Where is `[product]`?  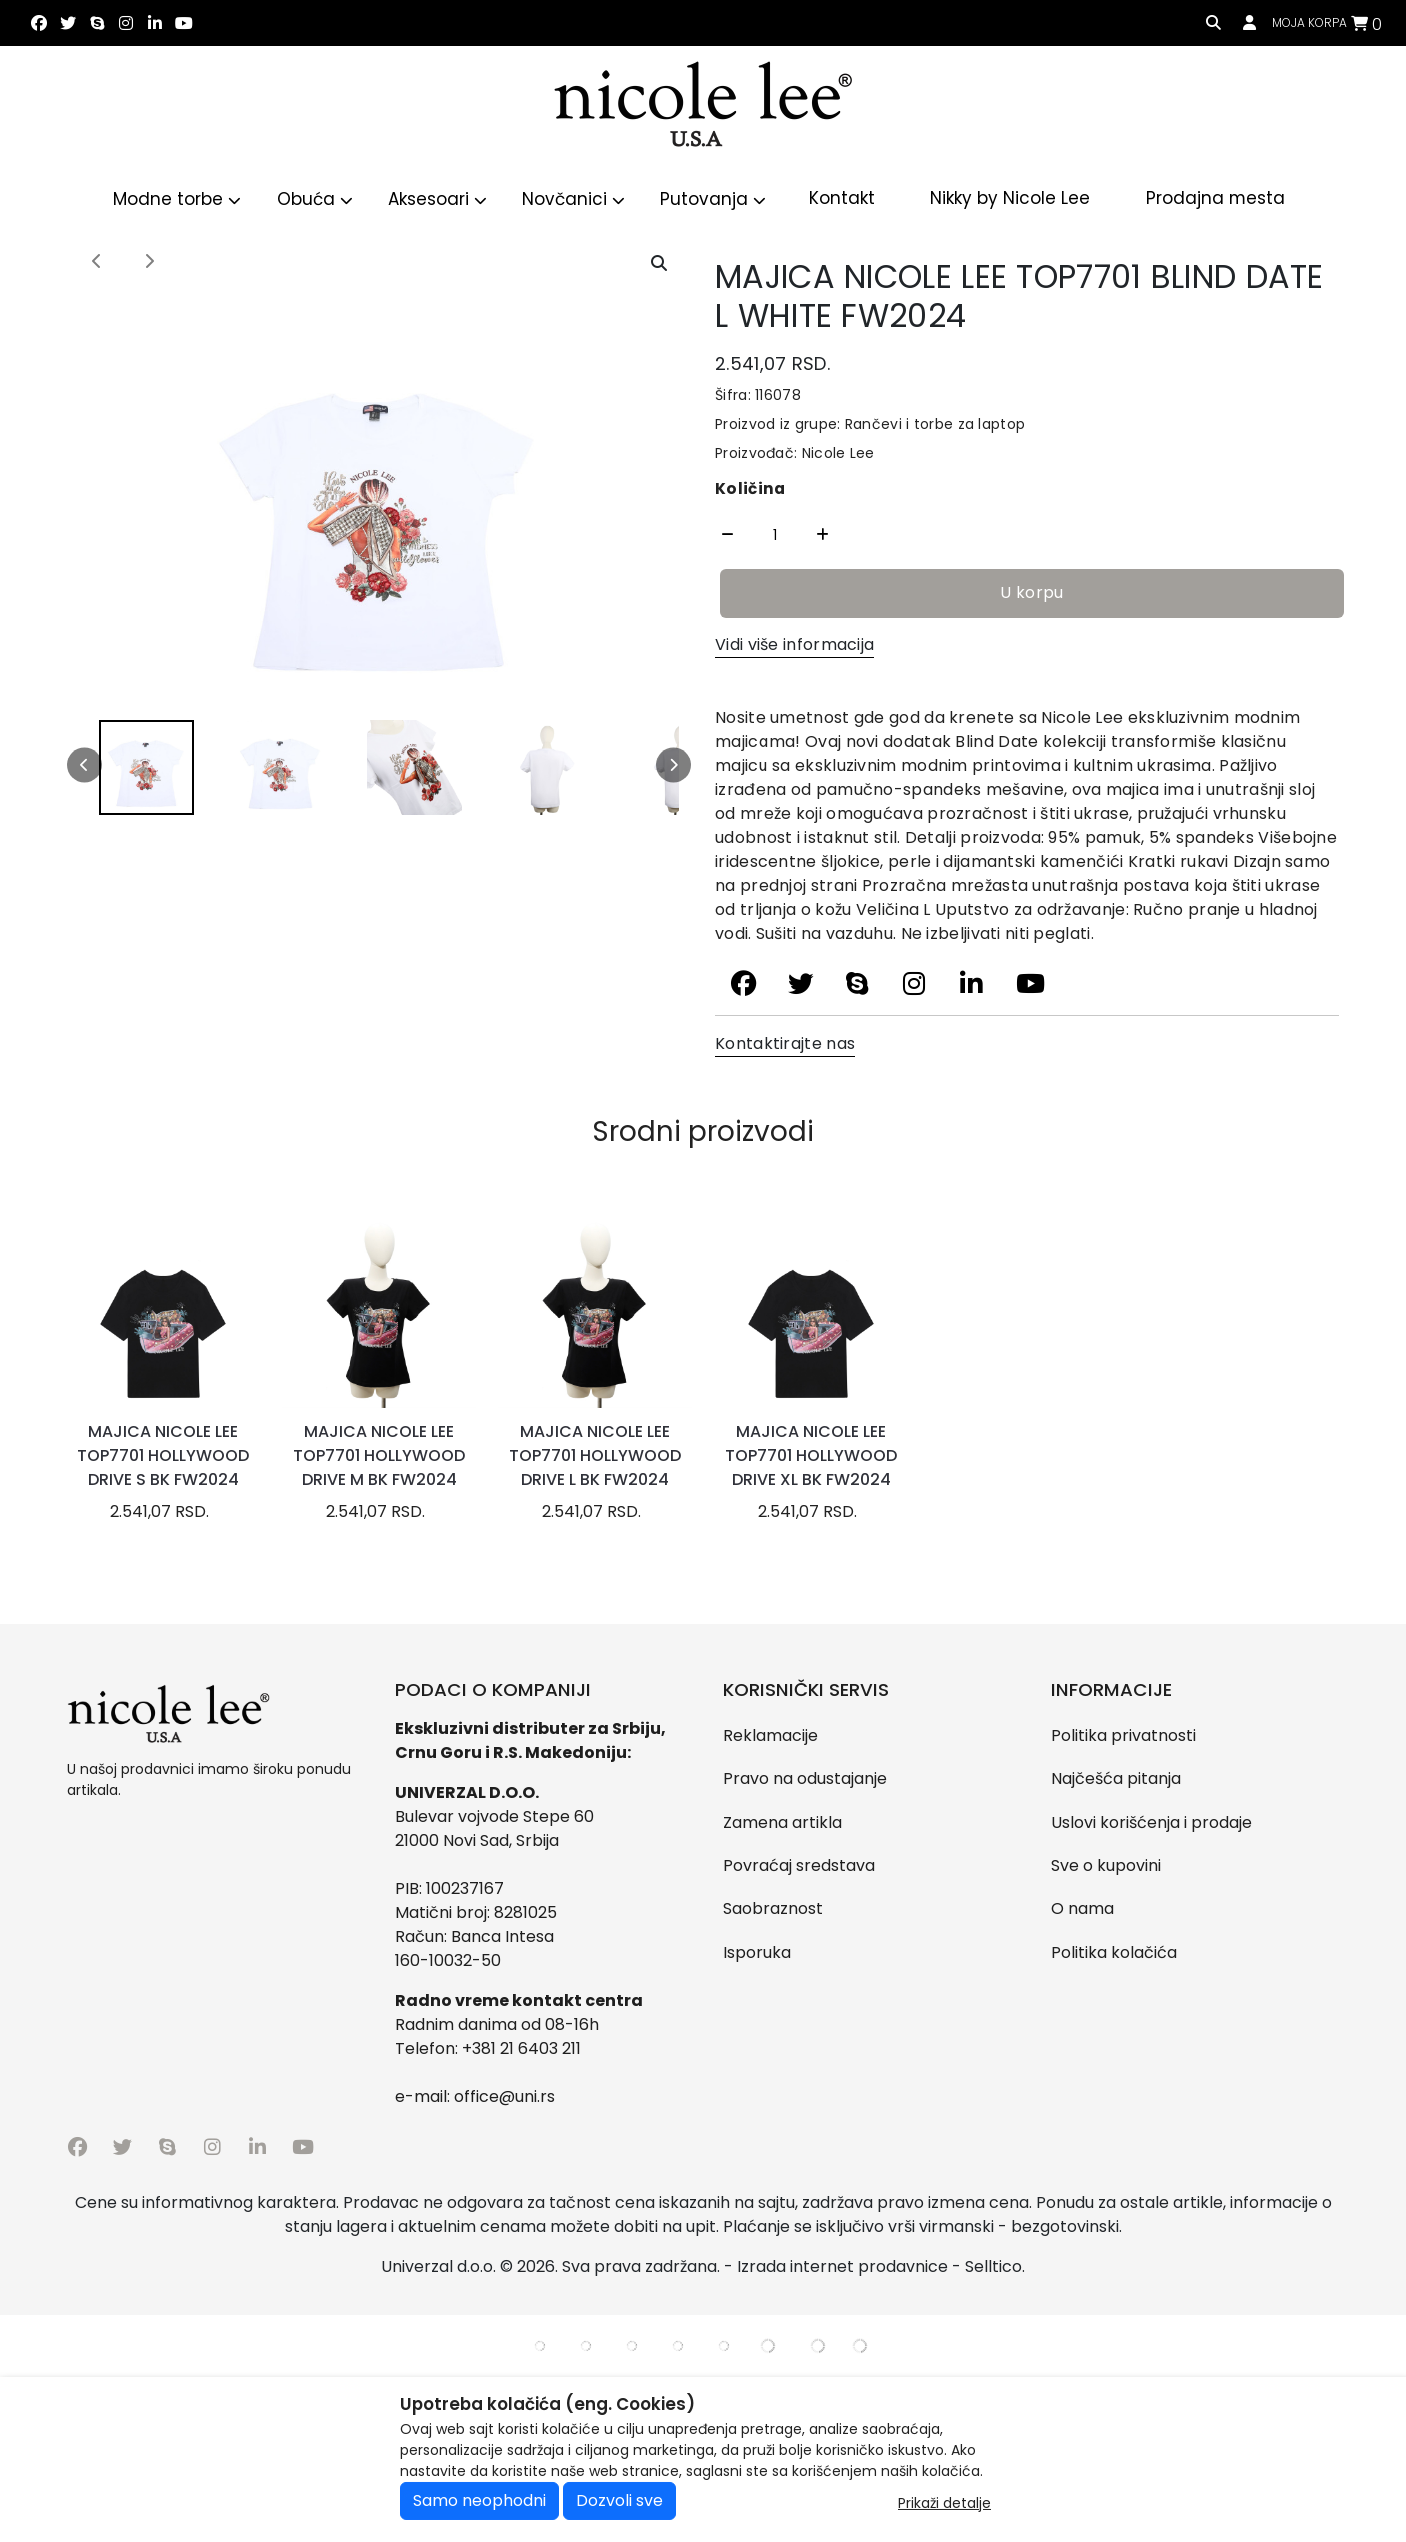 [product] is located at coordinates (162, 1311).